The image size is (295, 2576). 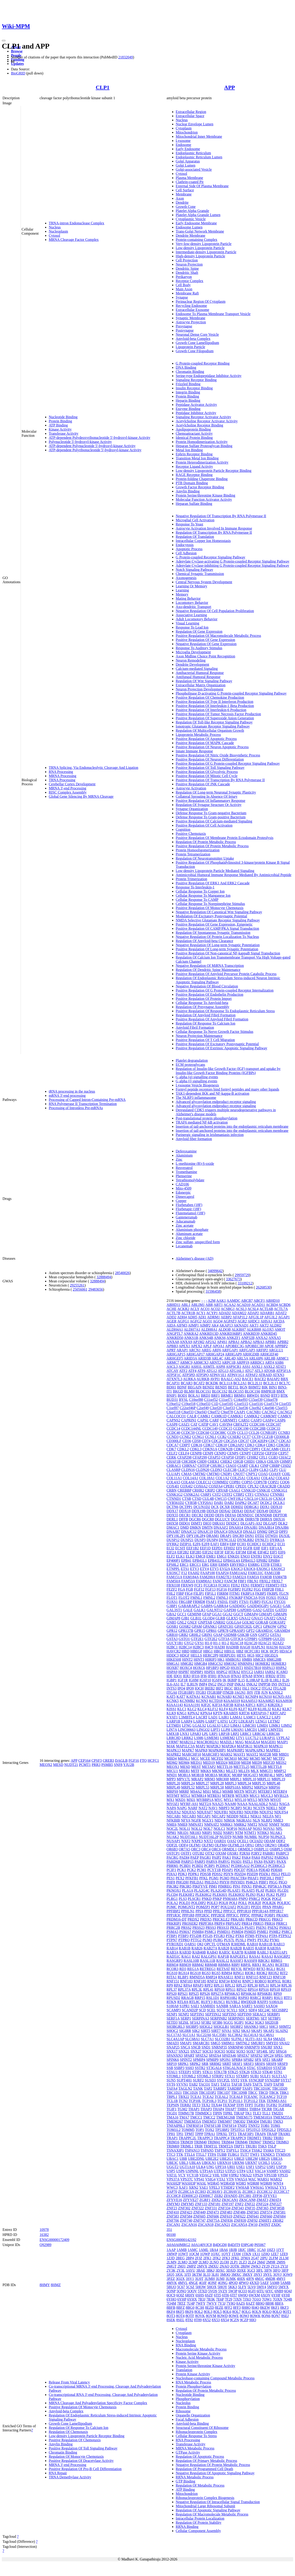 I want to click on Dendritic Shaft, so click(x=187, y=273).